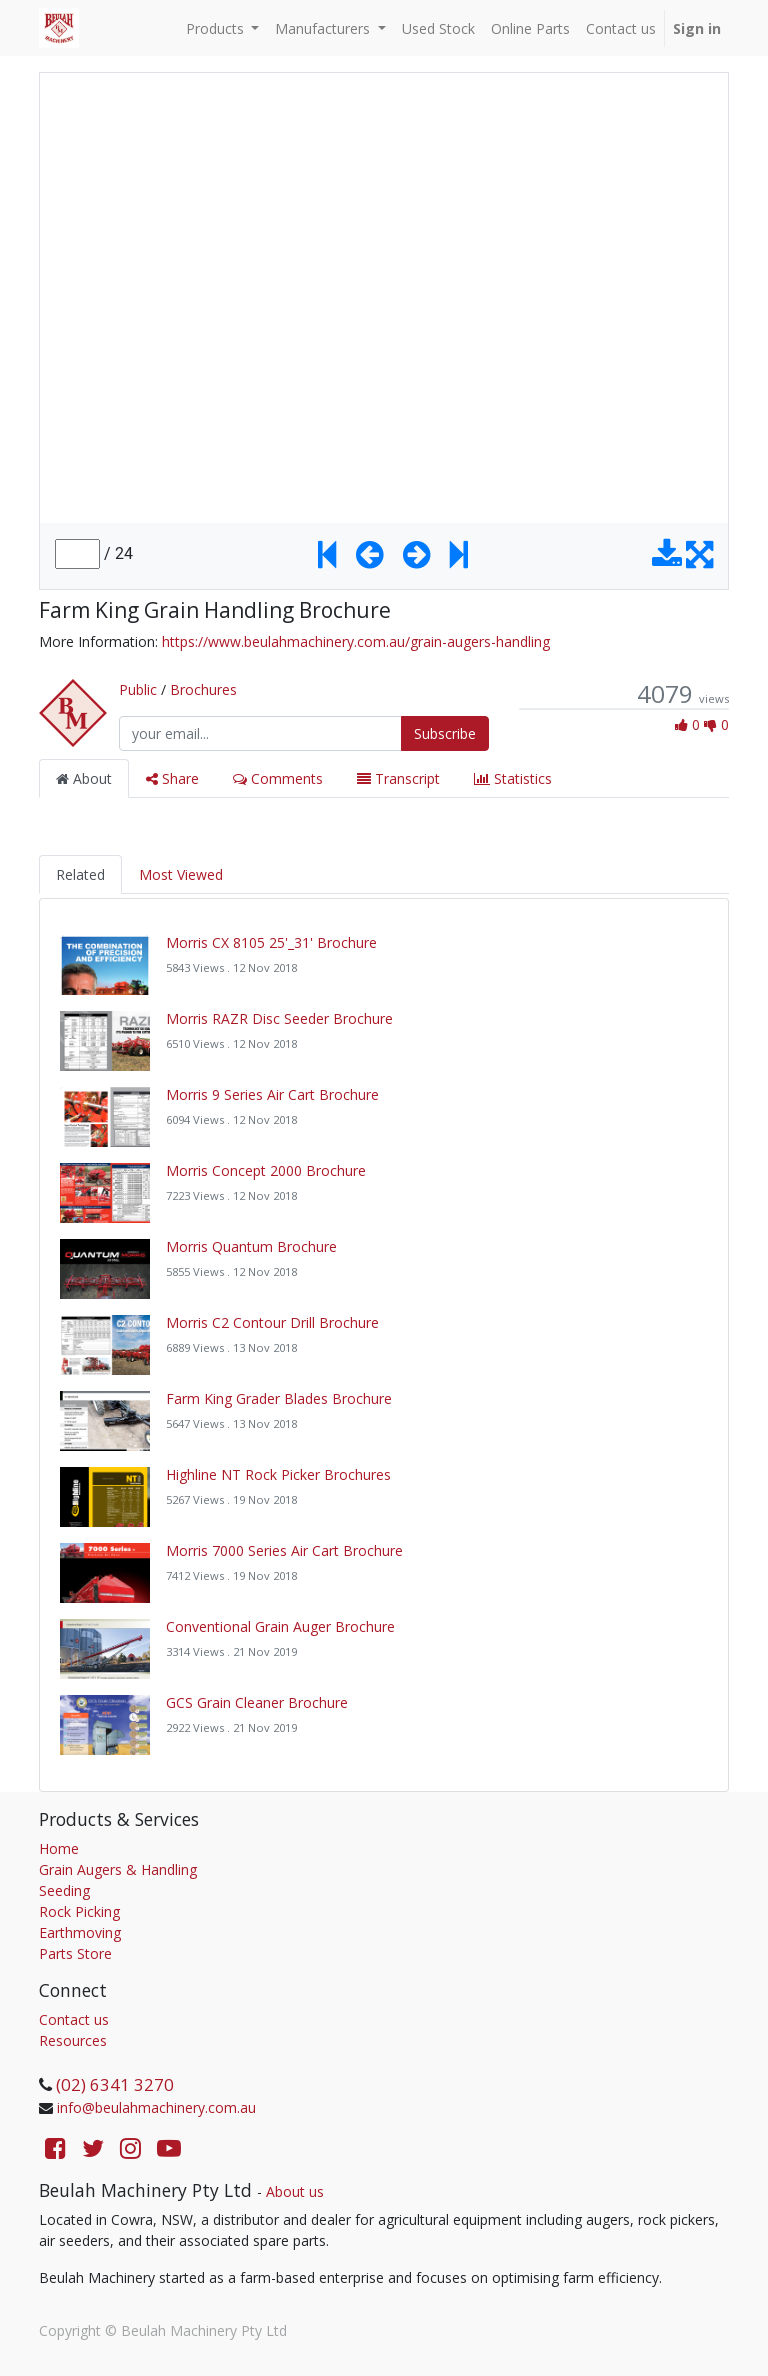  Describe the element at coordinates (80, 874) in the screenshot. I see `Related` at that location.